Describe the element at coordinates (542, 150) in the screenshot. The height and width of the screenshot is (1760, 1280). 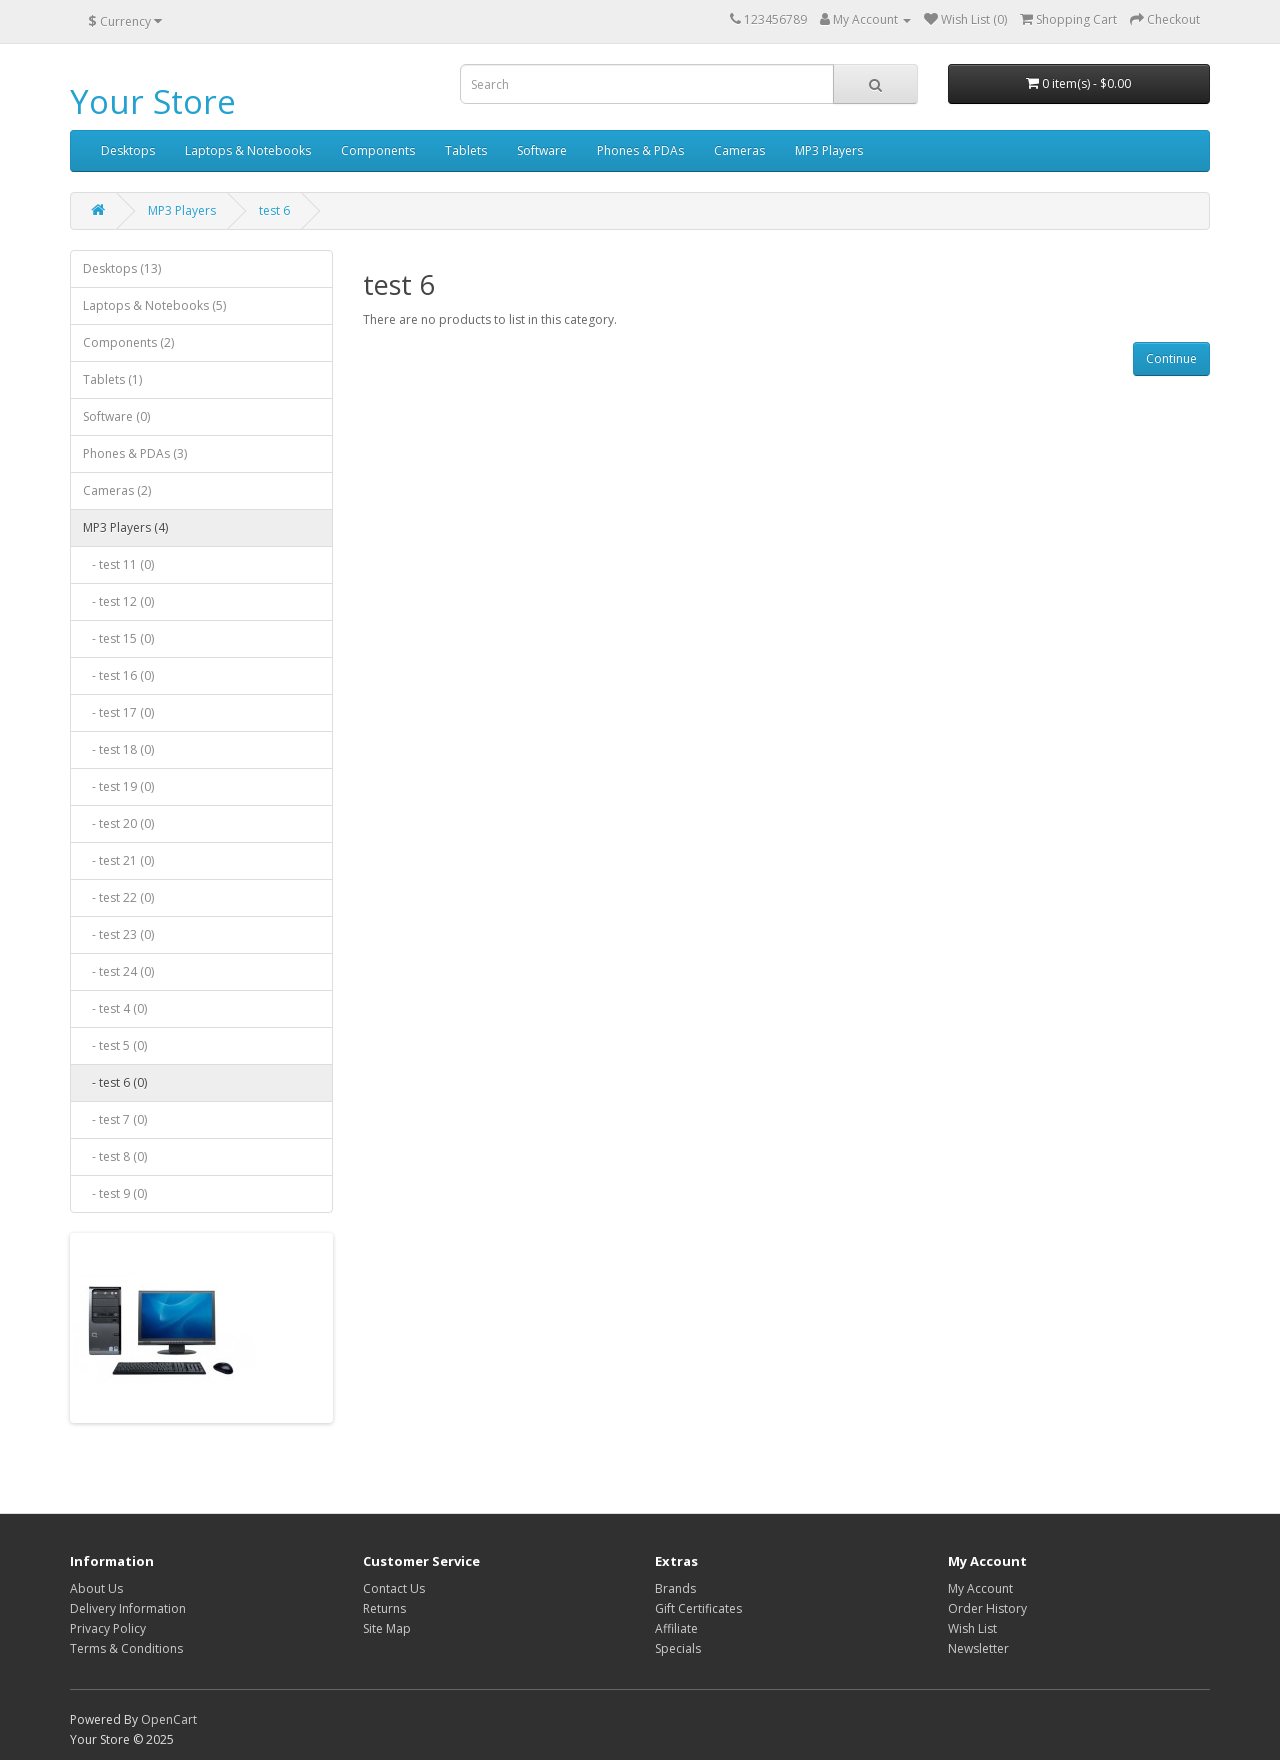
I see `Software` at that location.